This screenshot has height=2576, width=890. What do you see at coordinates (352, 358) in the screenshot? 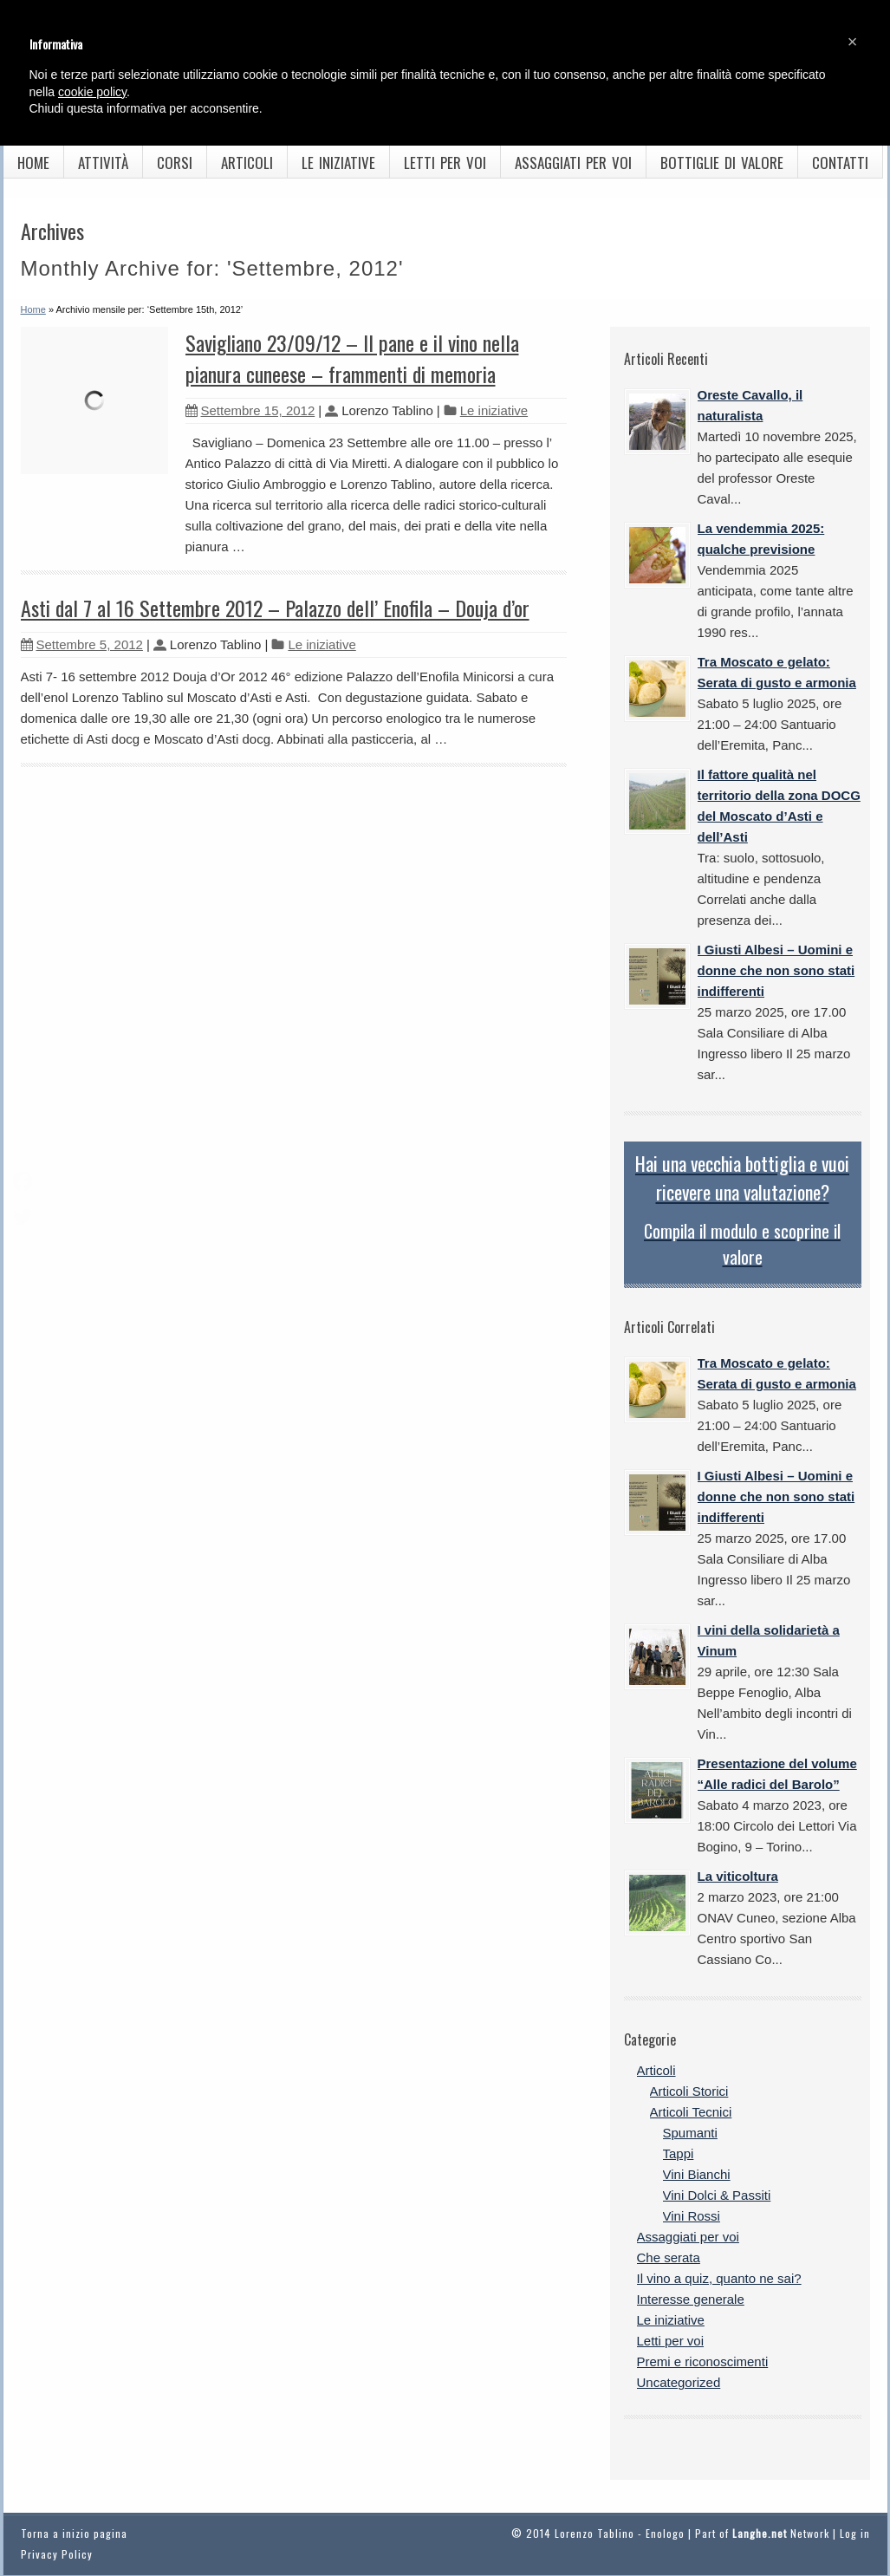
I see `Savigliano 23/09/12 – Il pane e il vino nella pianura cuneese – frammenti di memoria` at bounding box center [352, 358].